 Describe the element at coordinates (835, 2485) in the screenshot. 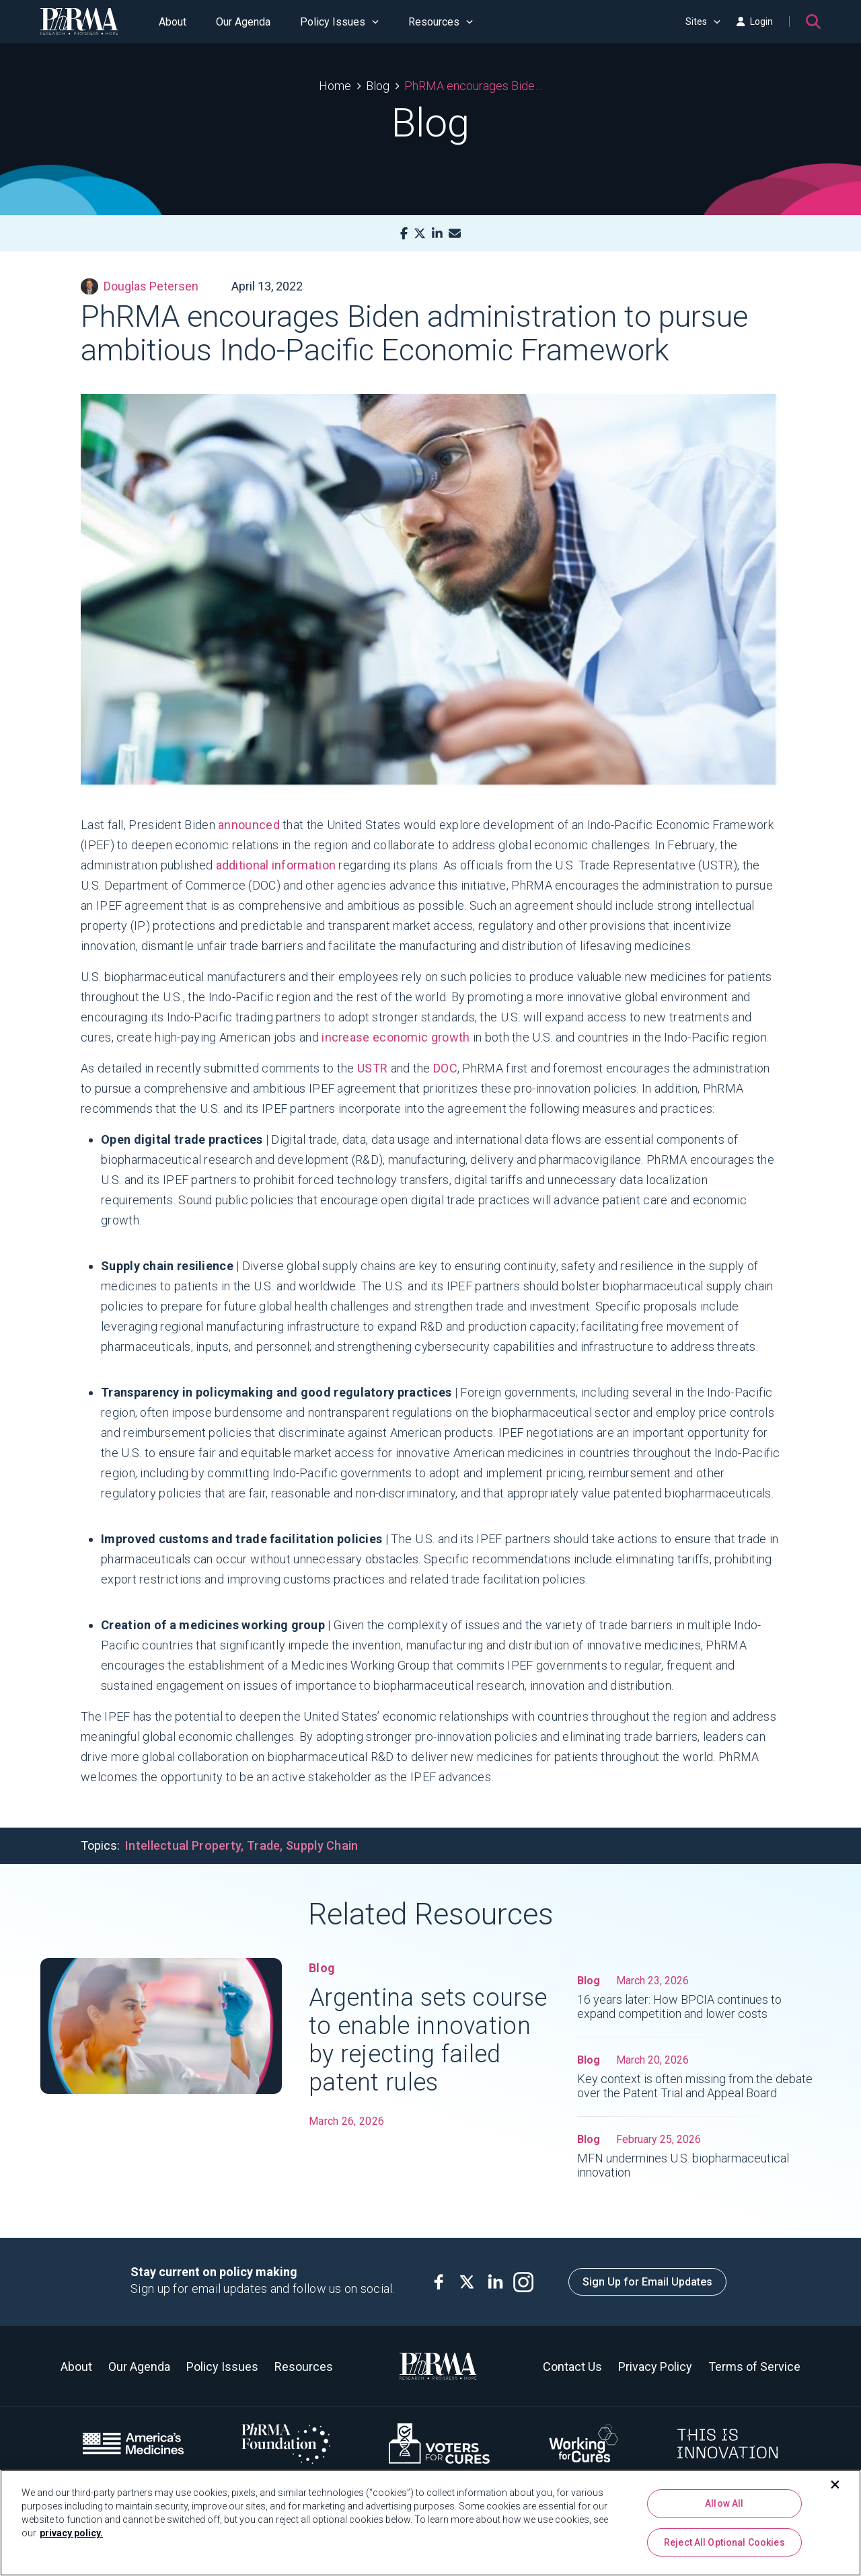

I see `[Close]` at that location.